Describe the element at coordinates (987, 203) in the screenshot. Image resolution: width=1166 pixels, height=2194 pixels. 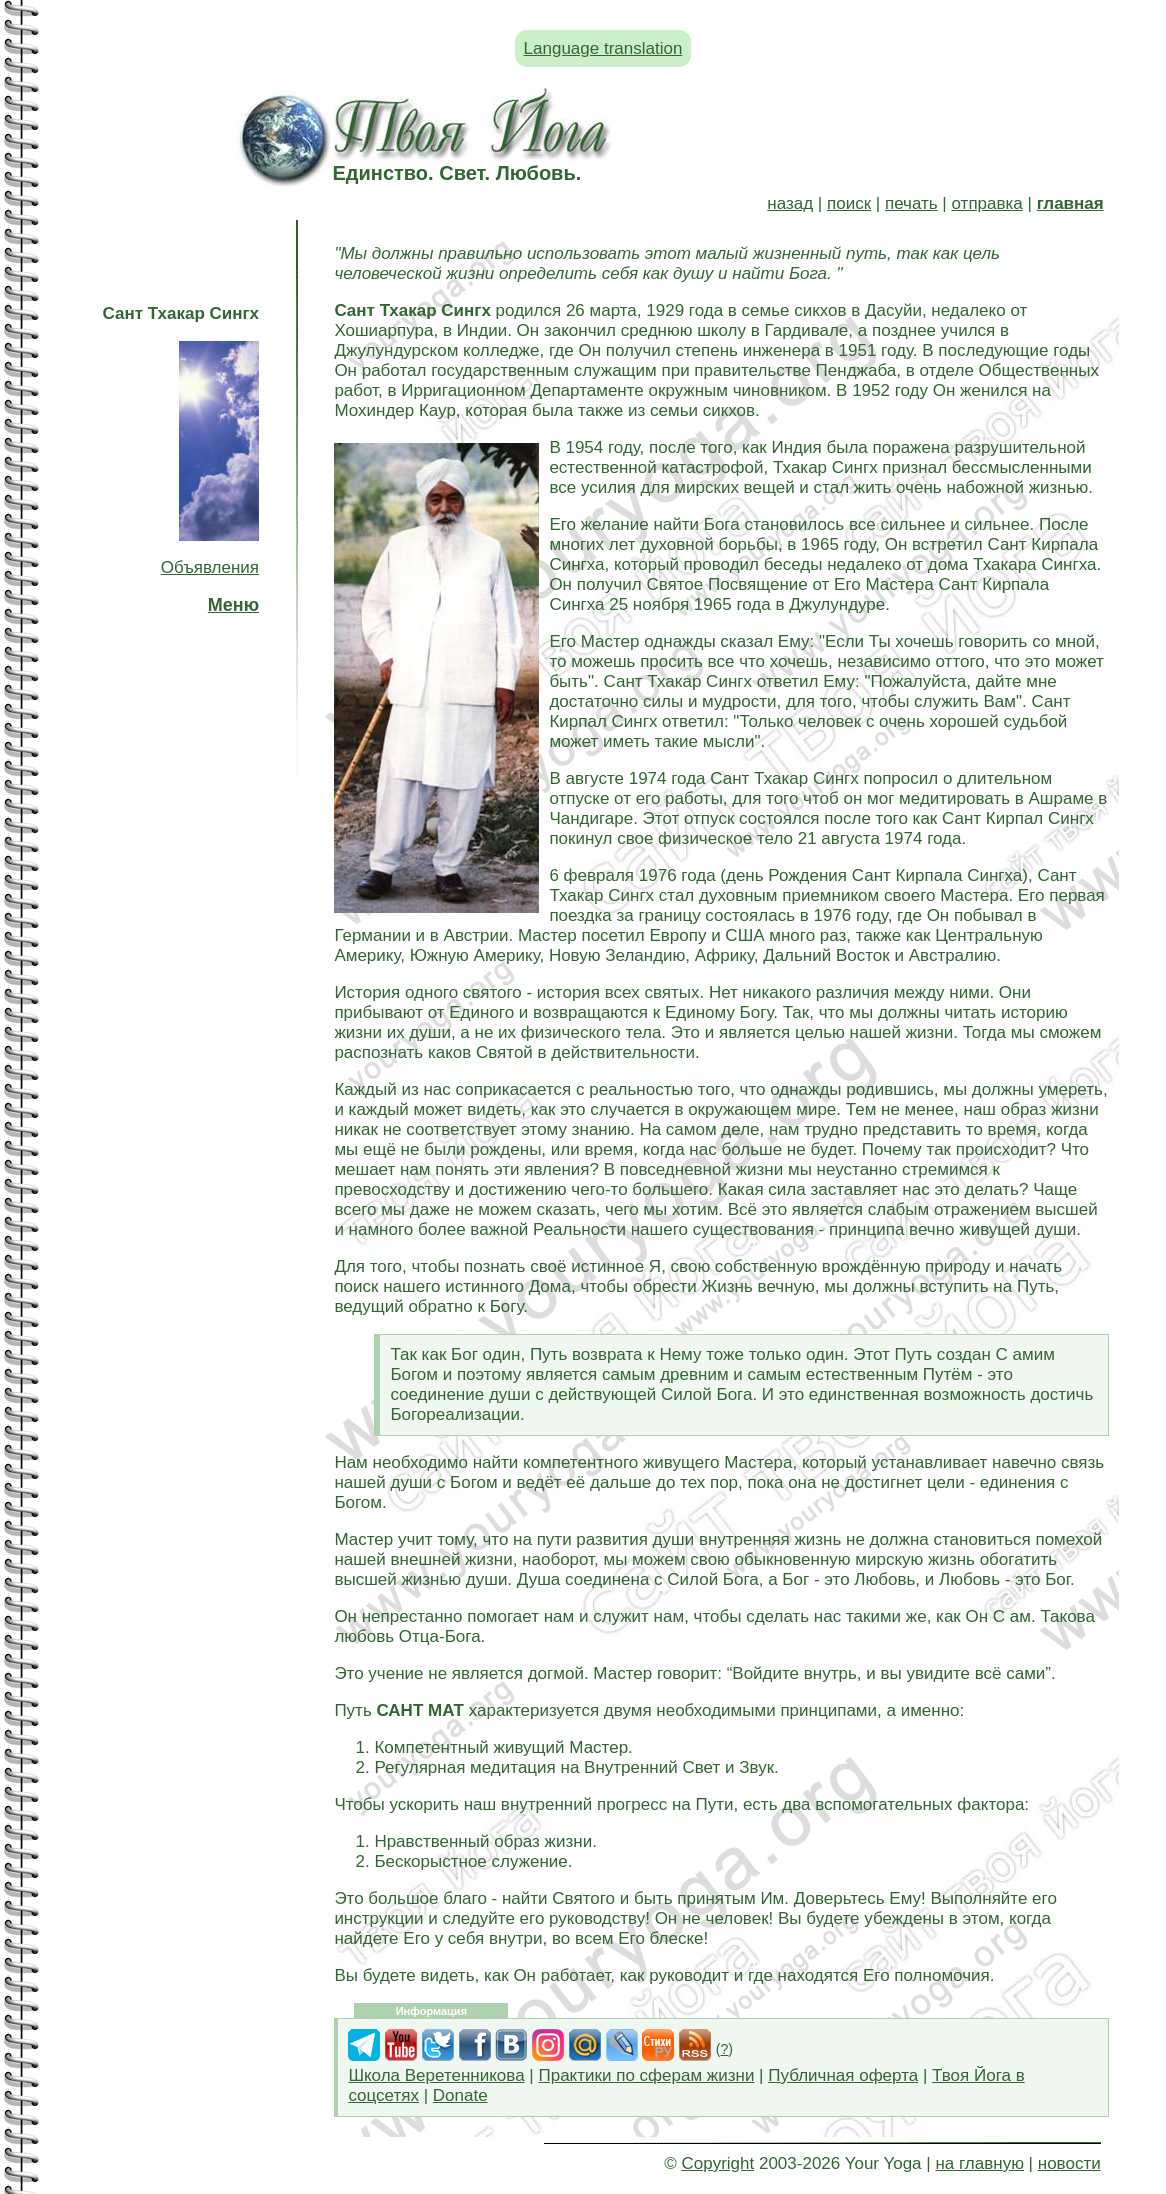
I see `отправка` at that location.